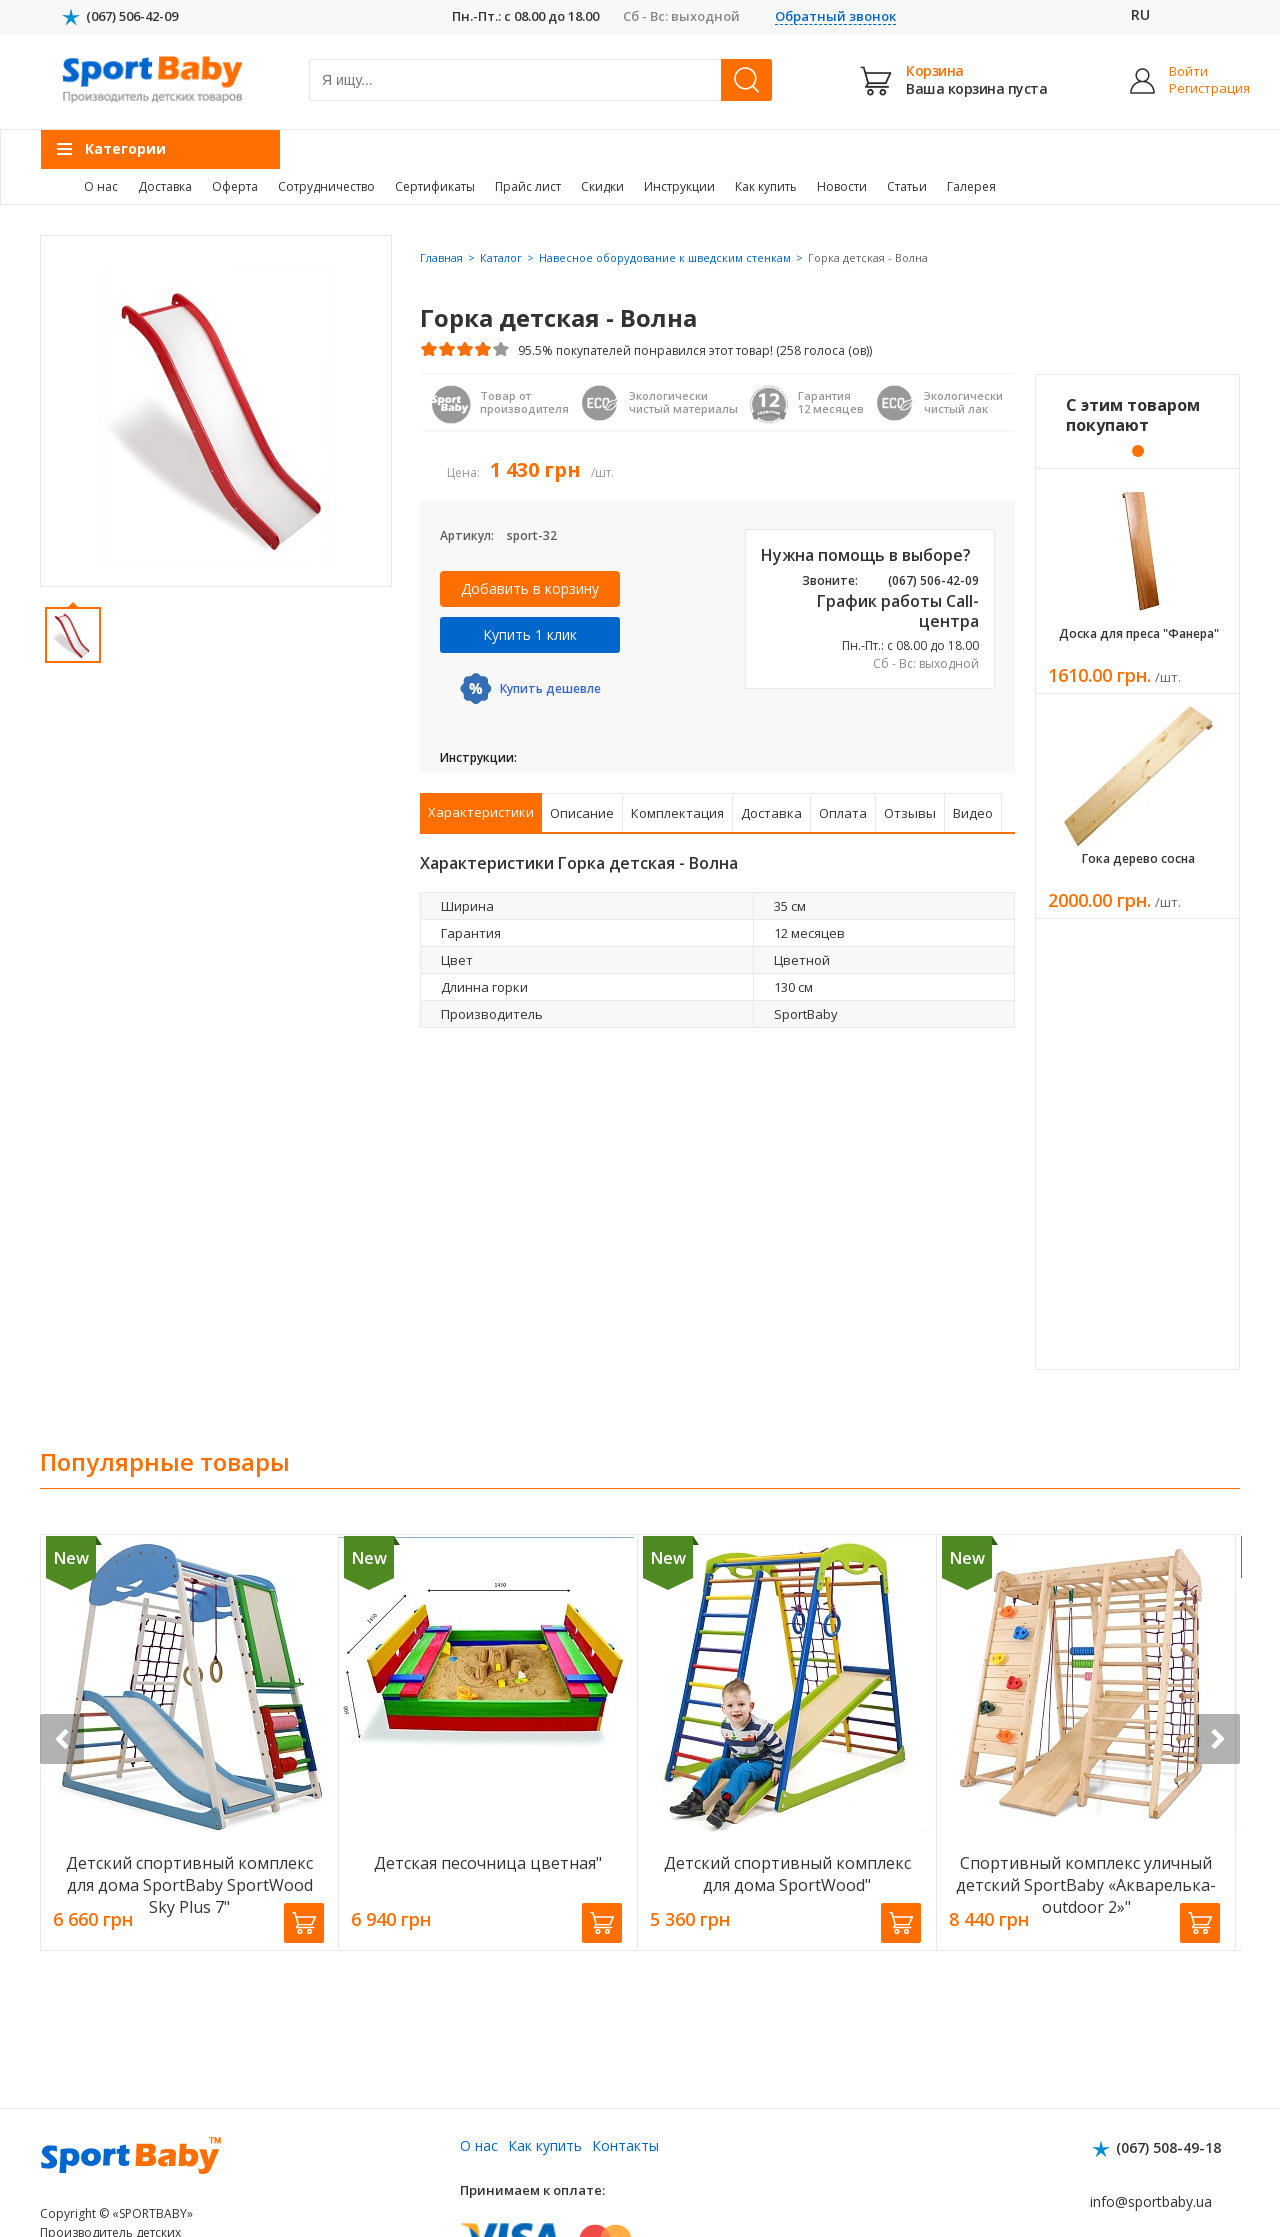  What do you see at coordinates (528, 186) in the screenshot?
I see `Прайс лист` at bounding box center [528, 186].